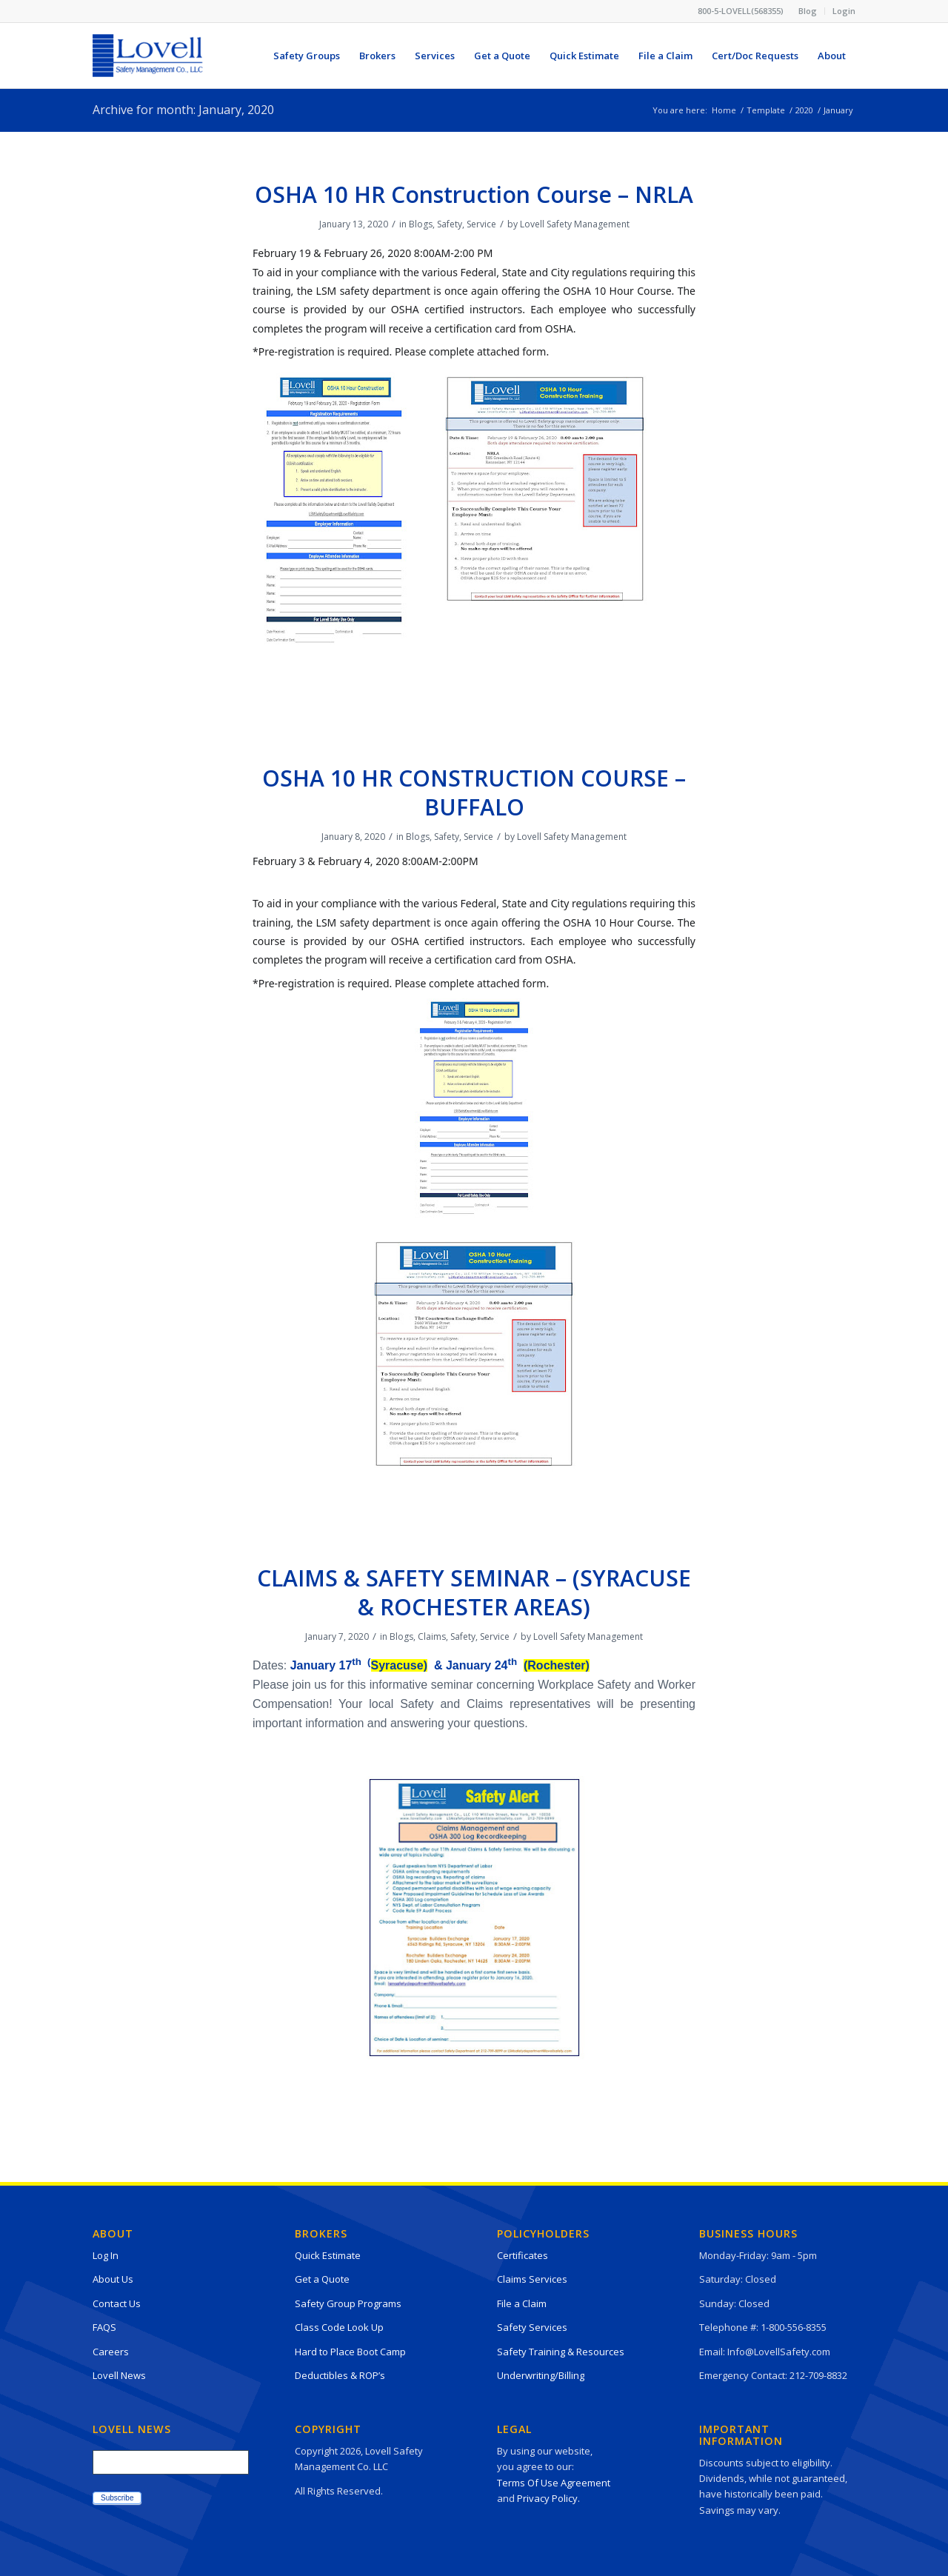 This screenshot has height=2576, width=948. What do you see at coordinates (340, 2375) in the screenshot?
I see `Deductibles & ROP’s` at bounding box center [340, 2375].